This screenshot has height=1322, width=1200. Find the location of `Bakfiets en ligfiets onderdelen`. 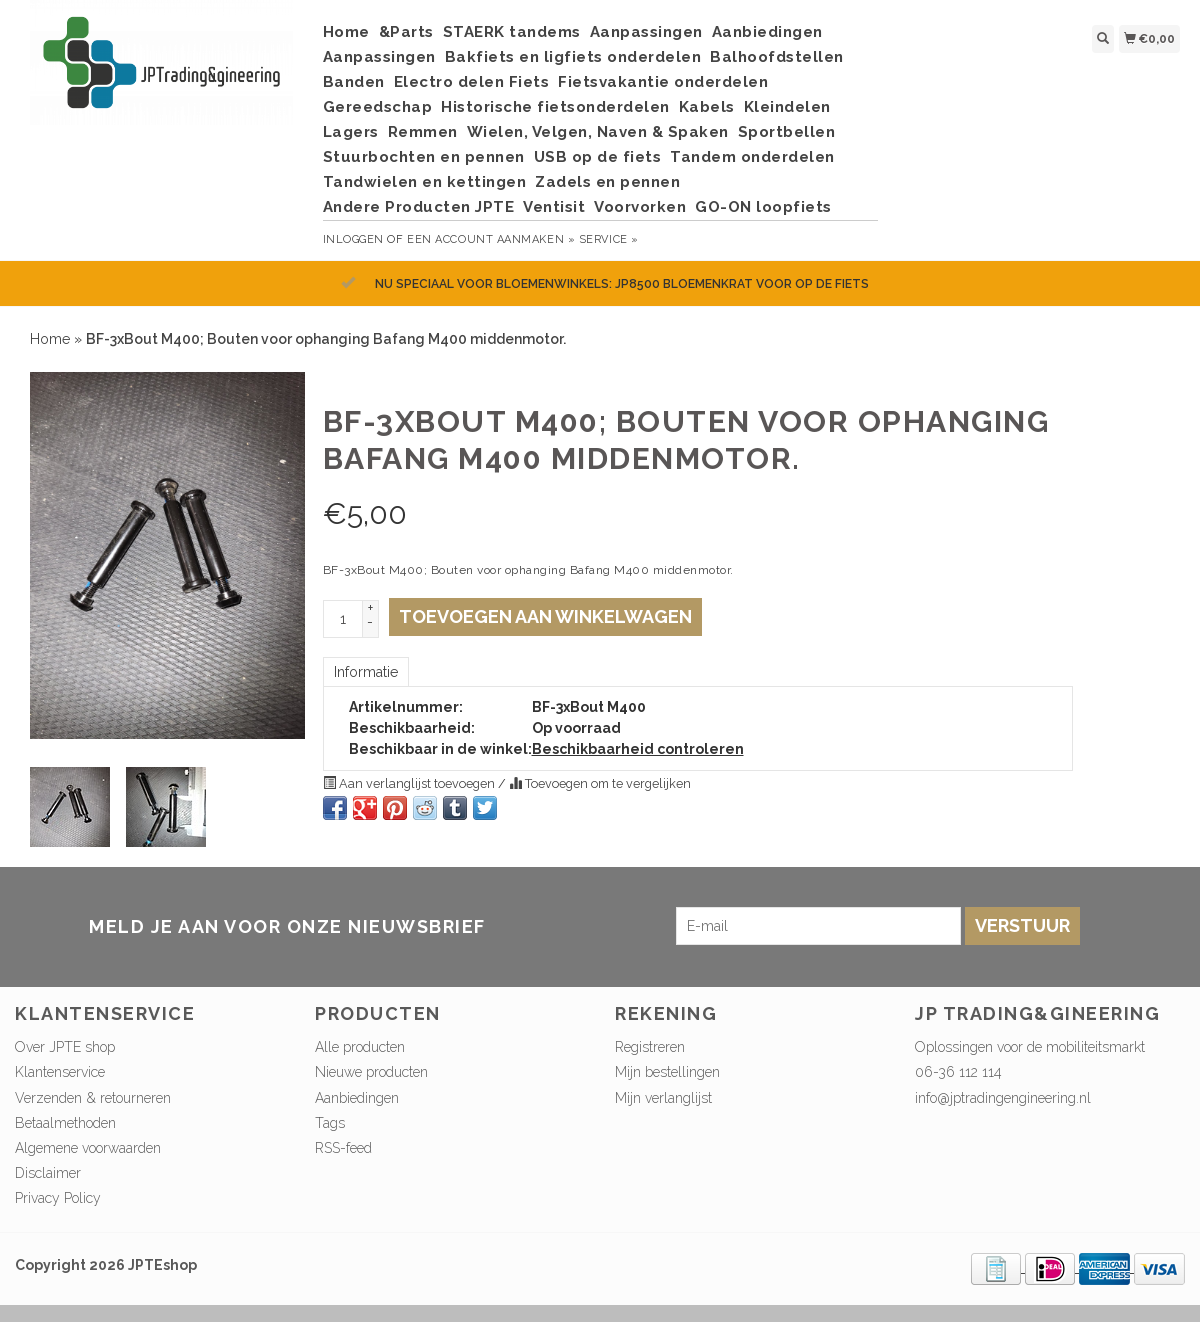

Bakfiets en ligfiets onderdelen is located at coordinates (573, 57).